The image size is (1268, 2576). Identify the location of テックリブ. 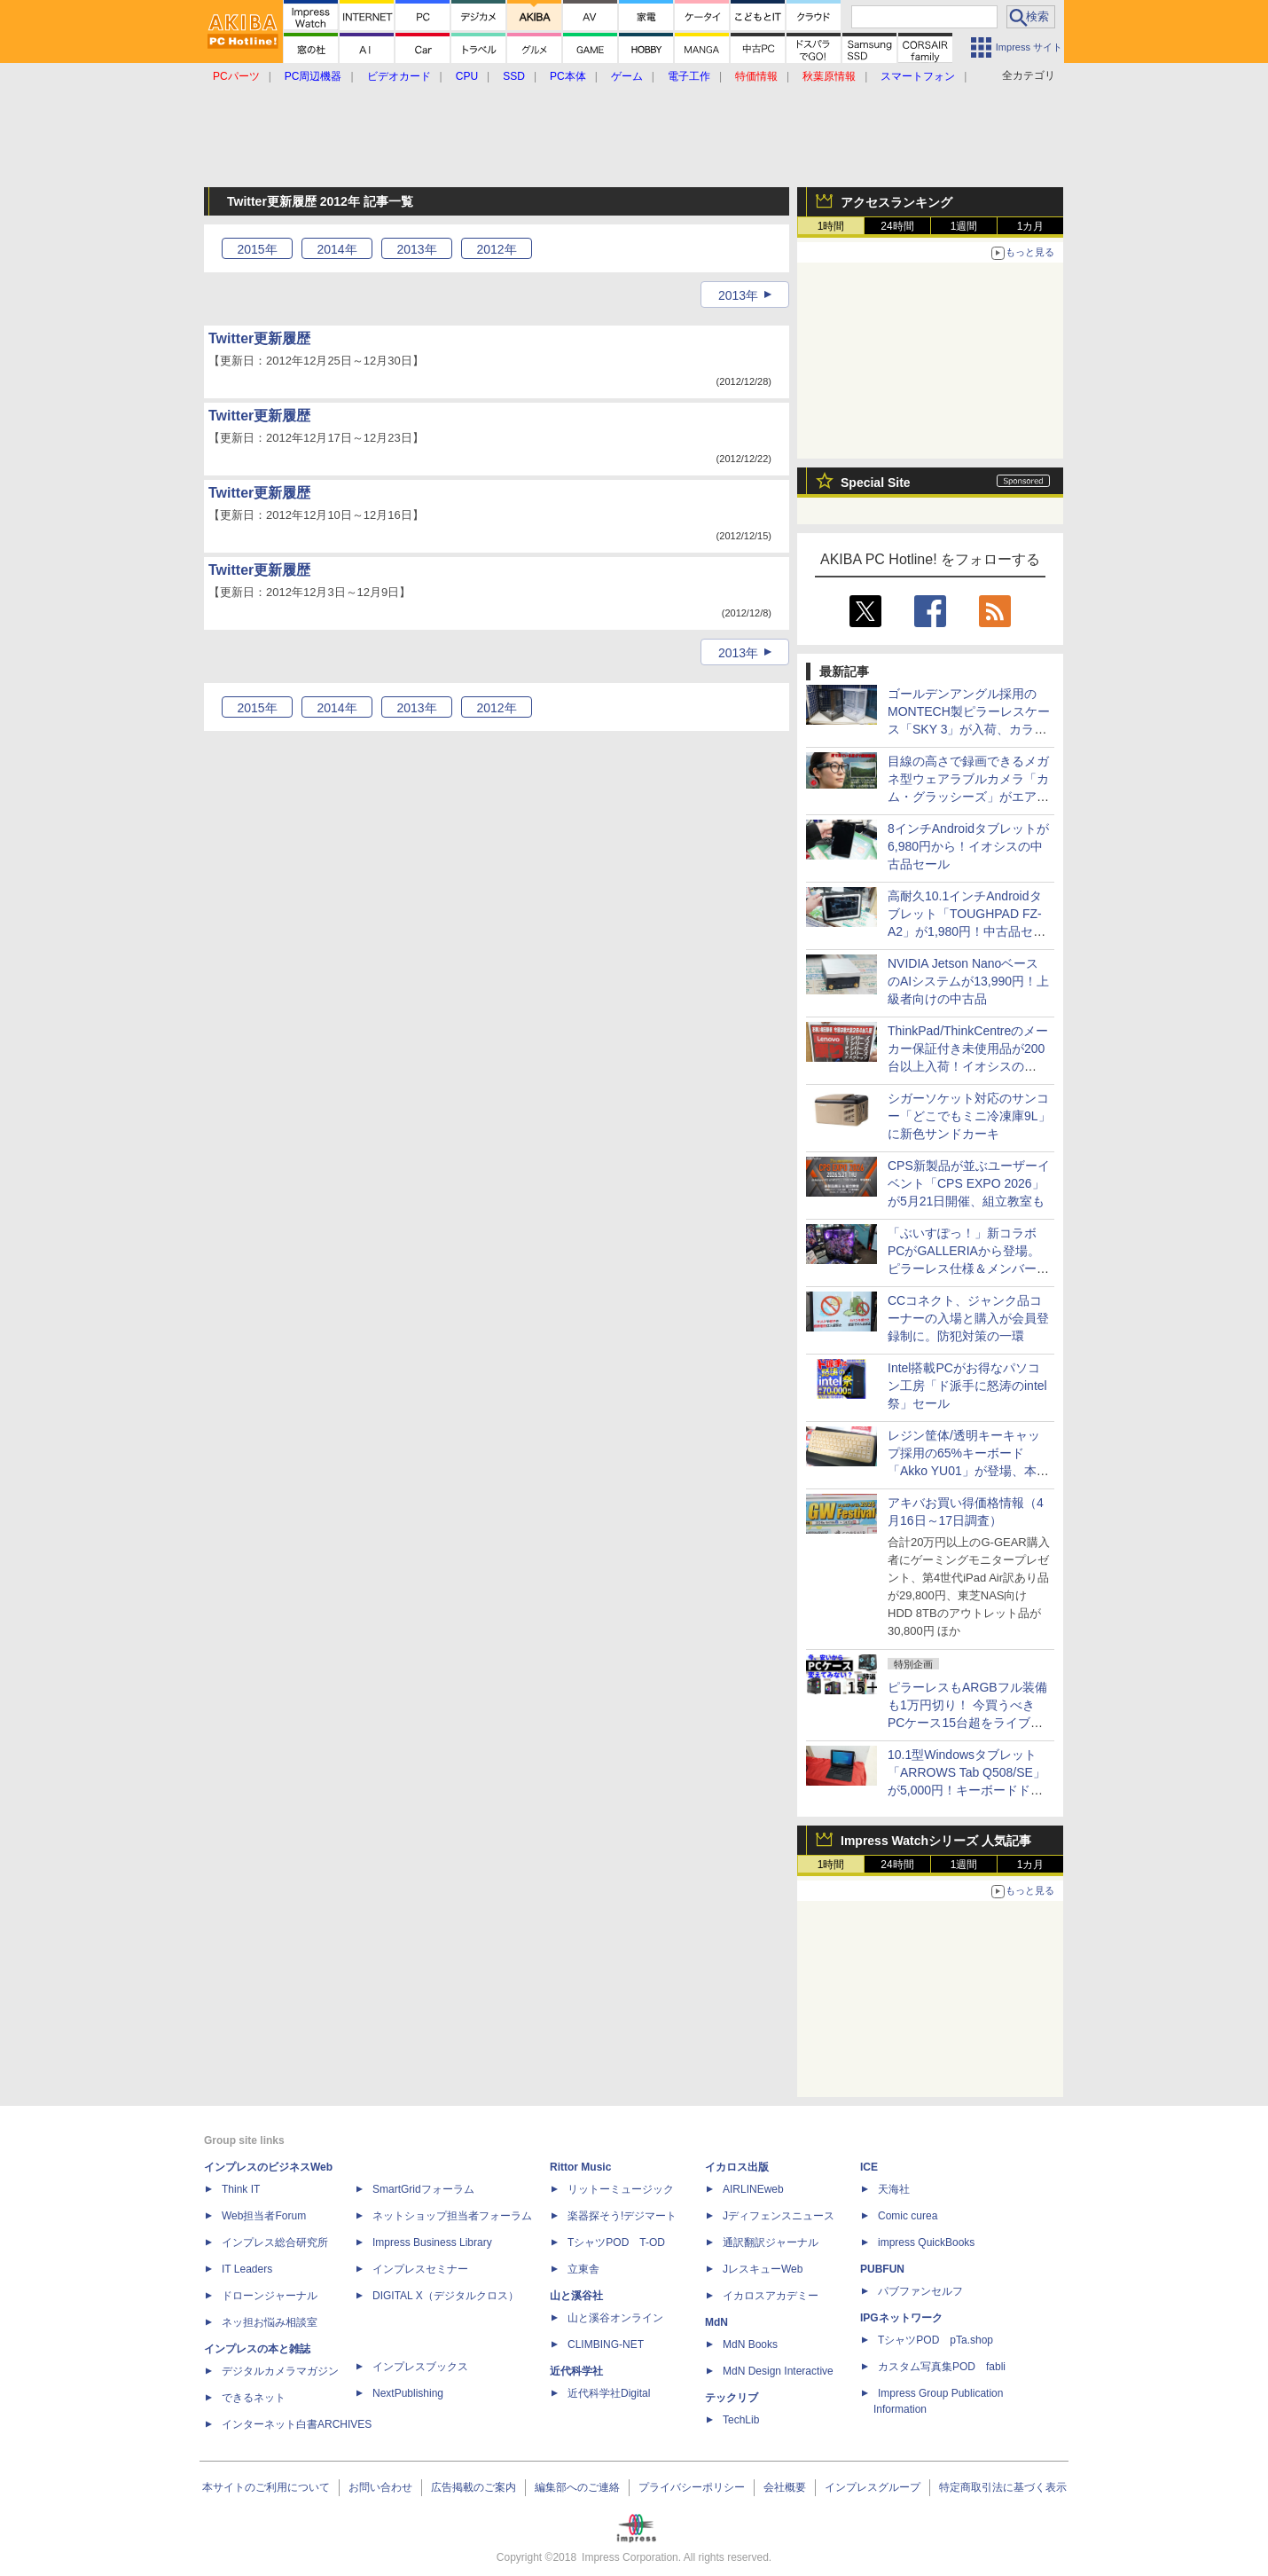
(731, 2397).